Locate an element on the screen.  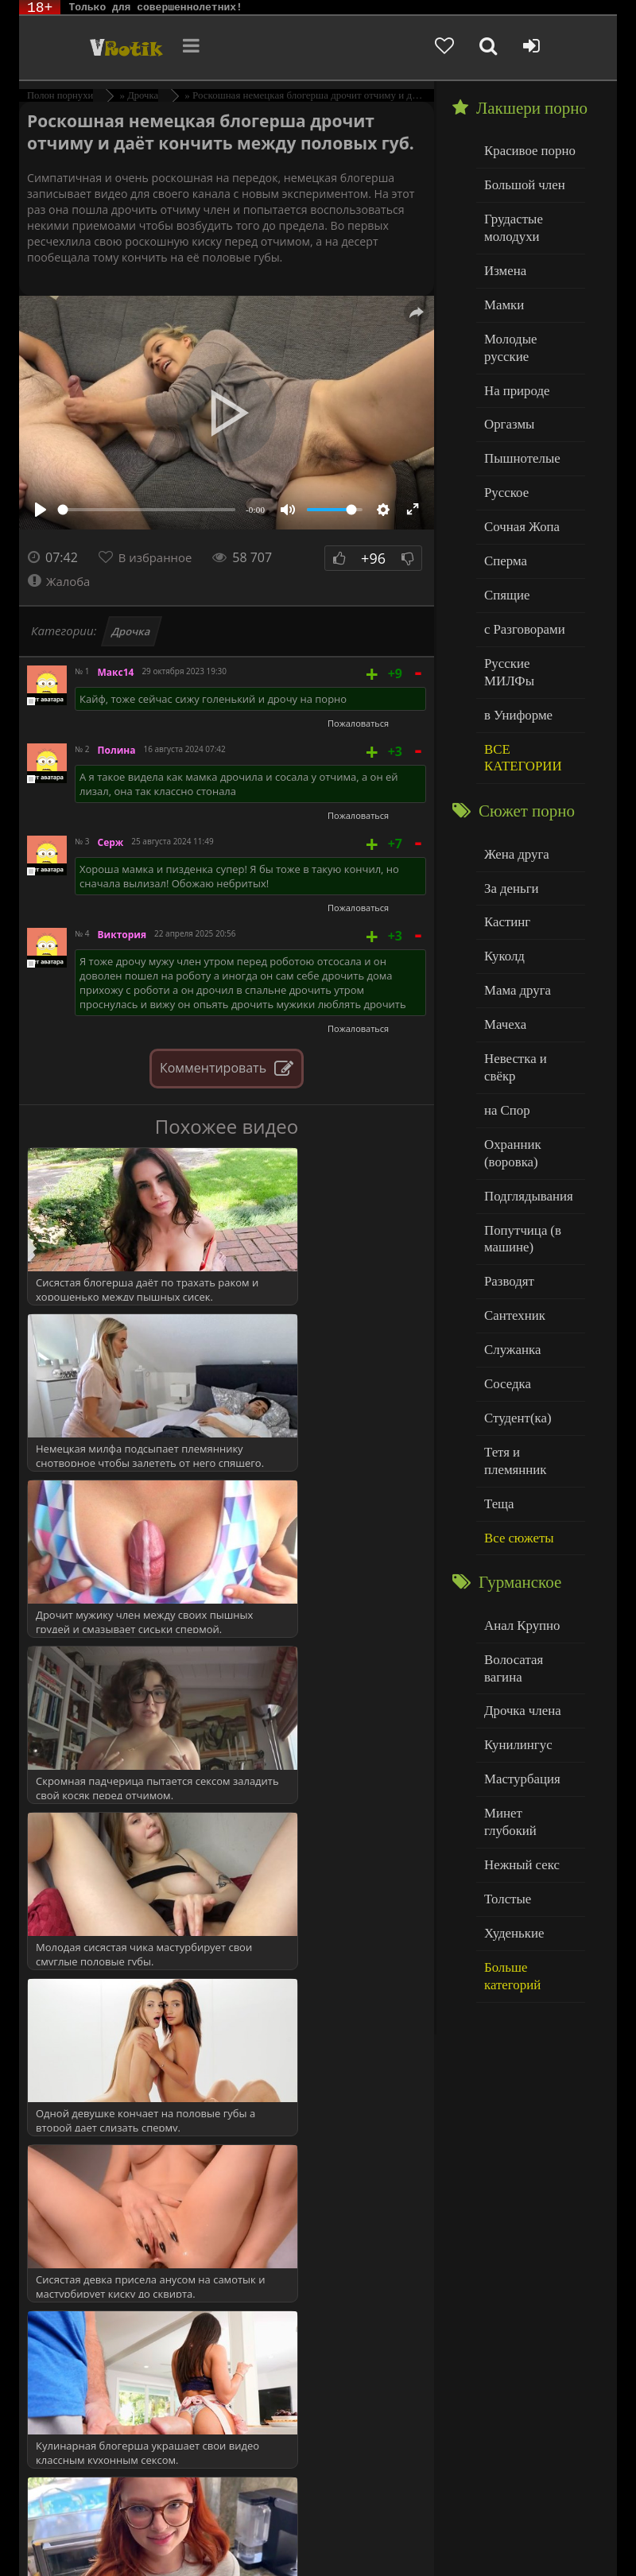
Чудо Эротика is located at coordinates (97, 48).